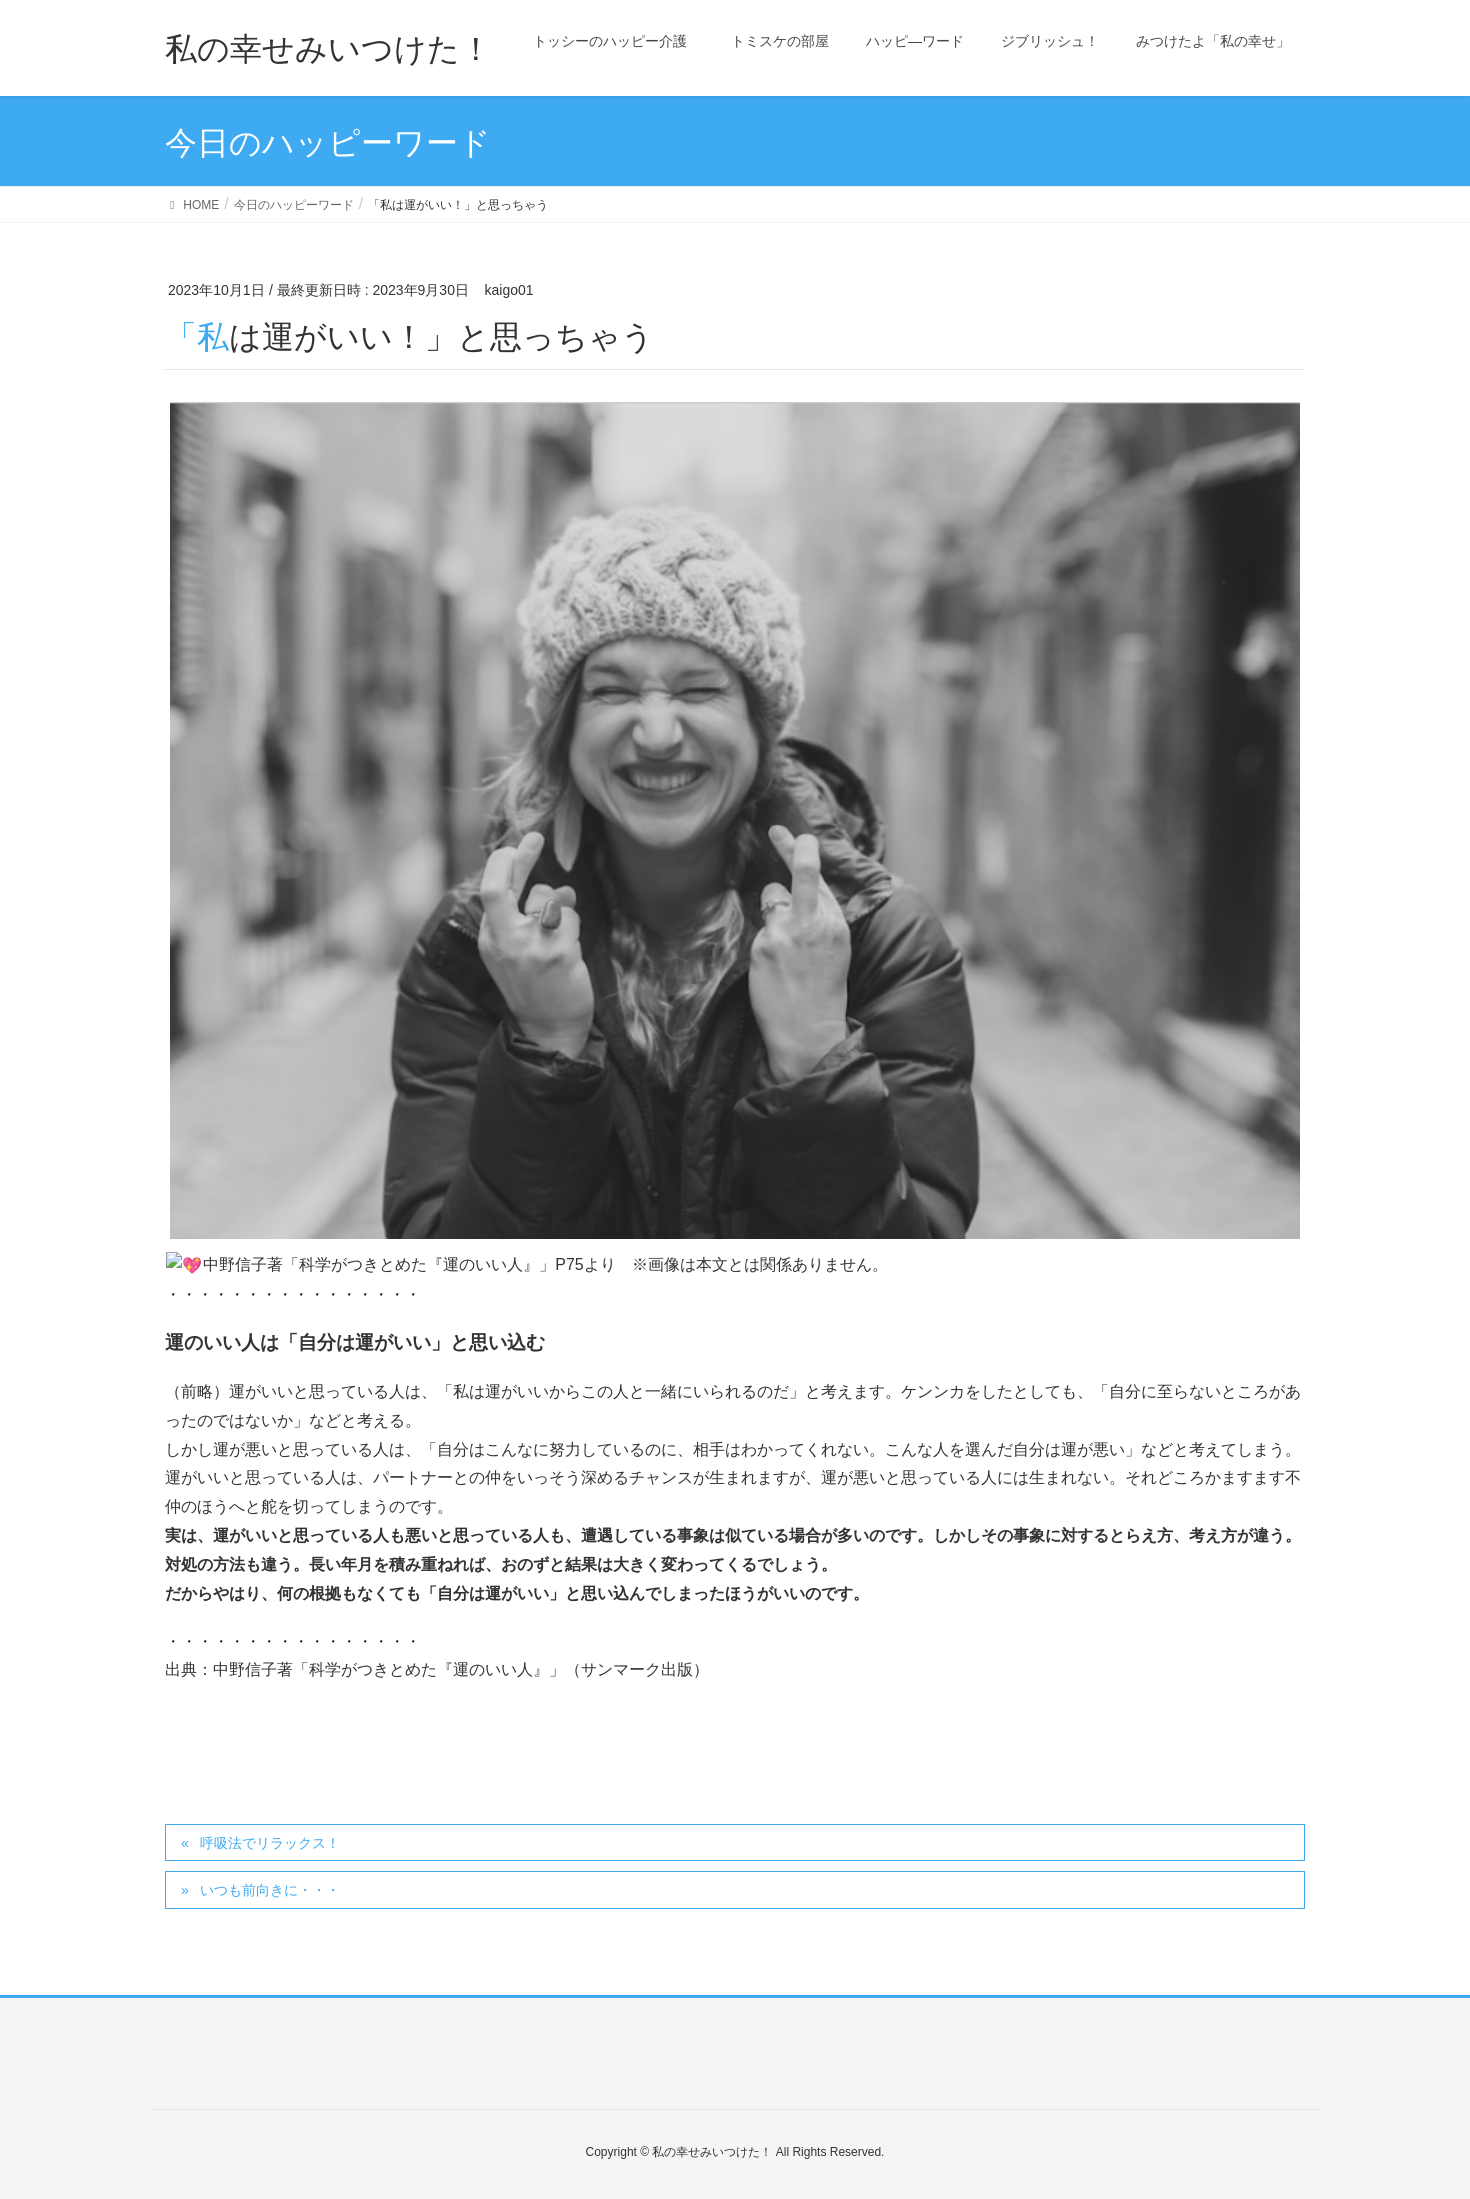 This screenshot has height=2199, width=1470. Describe the element at coordinates (270, 1842) in the screenshot. I see `呼吸法でリラックス！` at that location.